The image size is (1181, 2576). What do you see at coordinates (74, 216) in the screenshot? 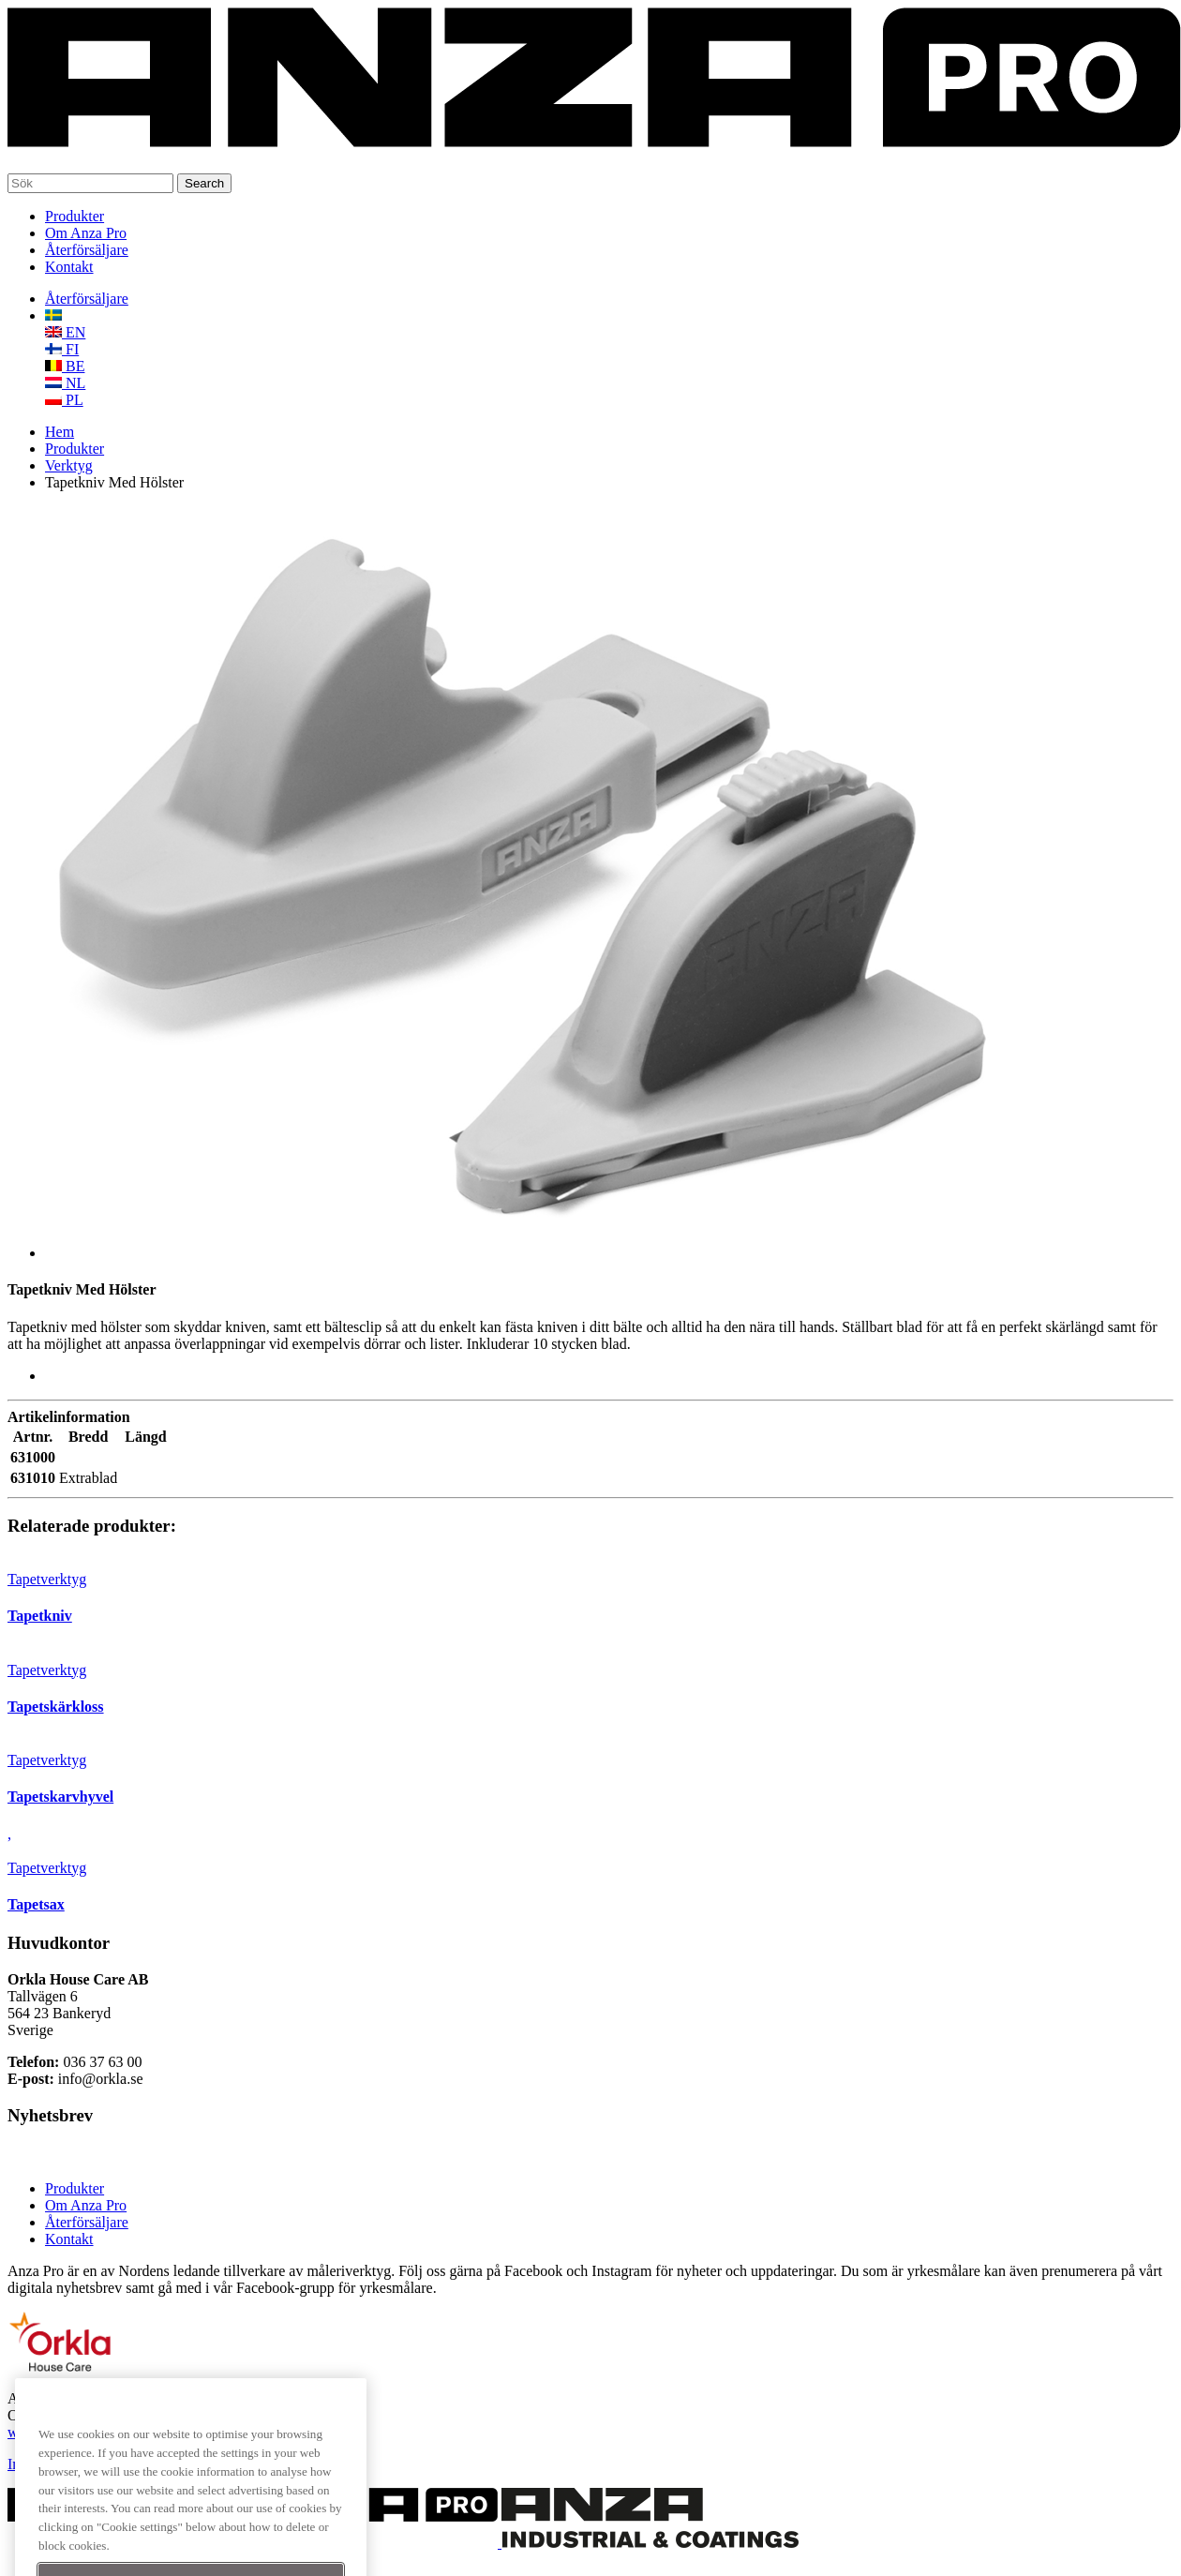
I see `Produkter` at bounding box center [74, 216].